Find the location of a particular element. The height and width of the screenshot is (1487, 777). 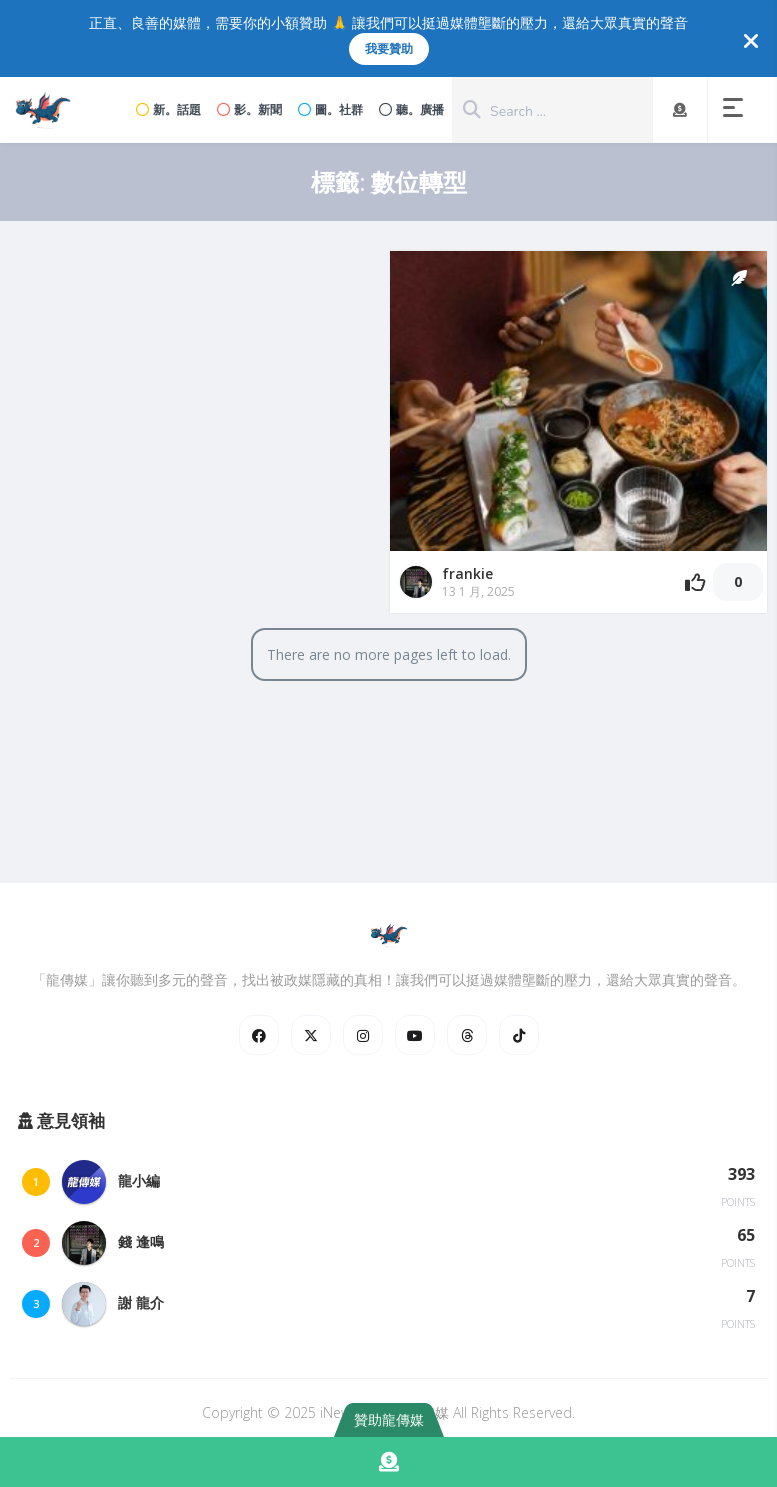

frankie is located at coordinates (467, 573).